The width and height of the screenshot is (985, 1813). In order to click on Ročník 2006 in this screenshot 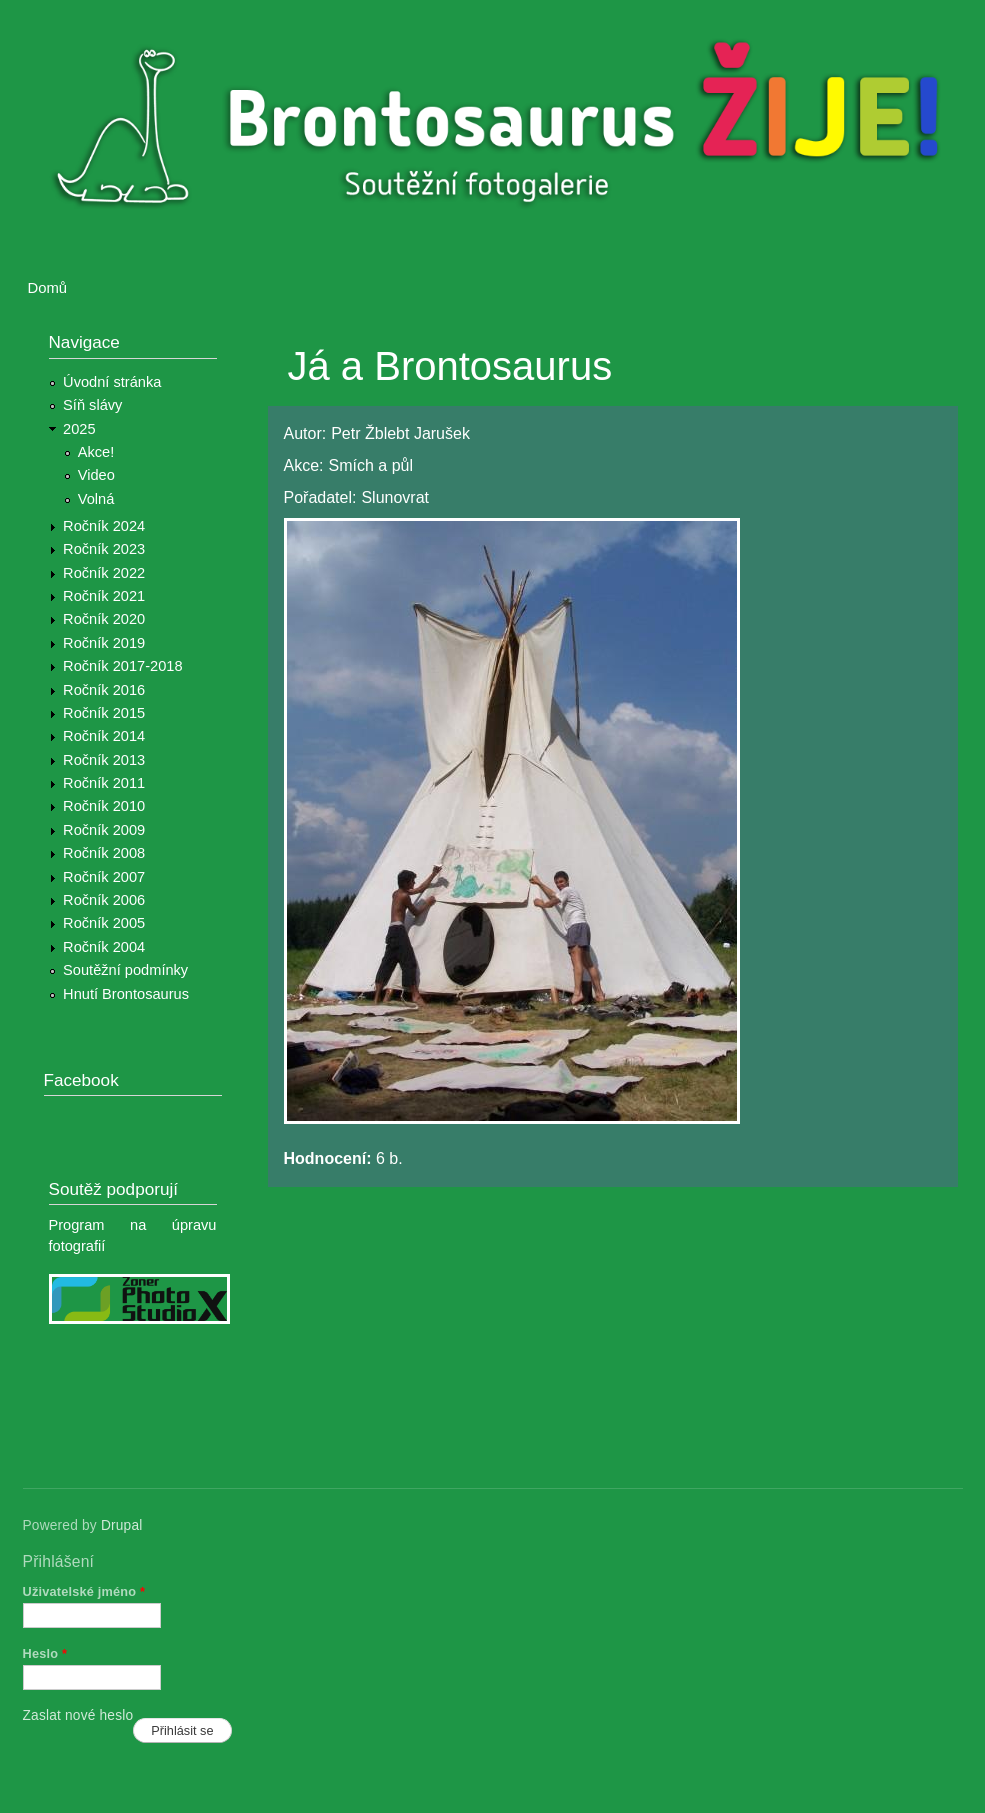, I will do `click(104, 900)`.